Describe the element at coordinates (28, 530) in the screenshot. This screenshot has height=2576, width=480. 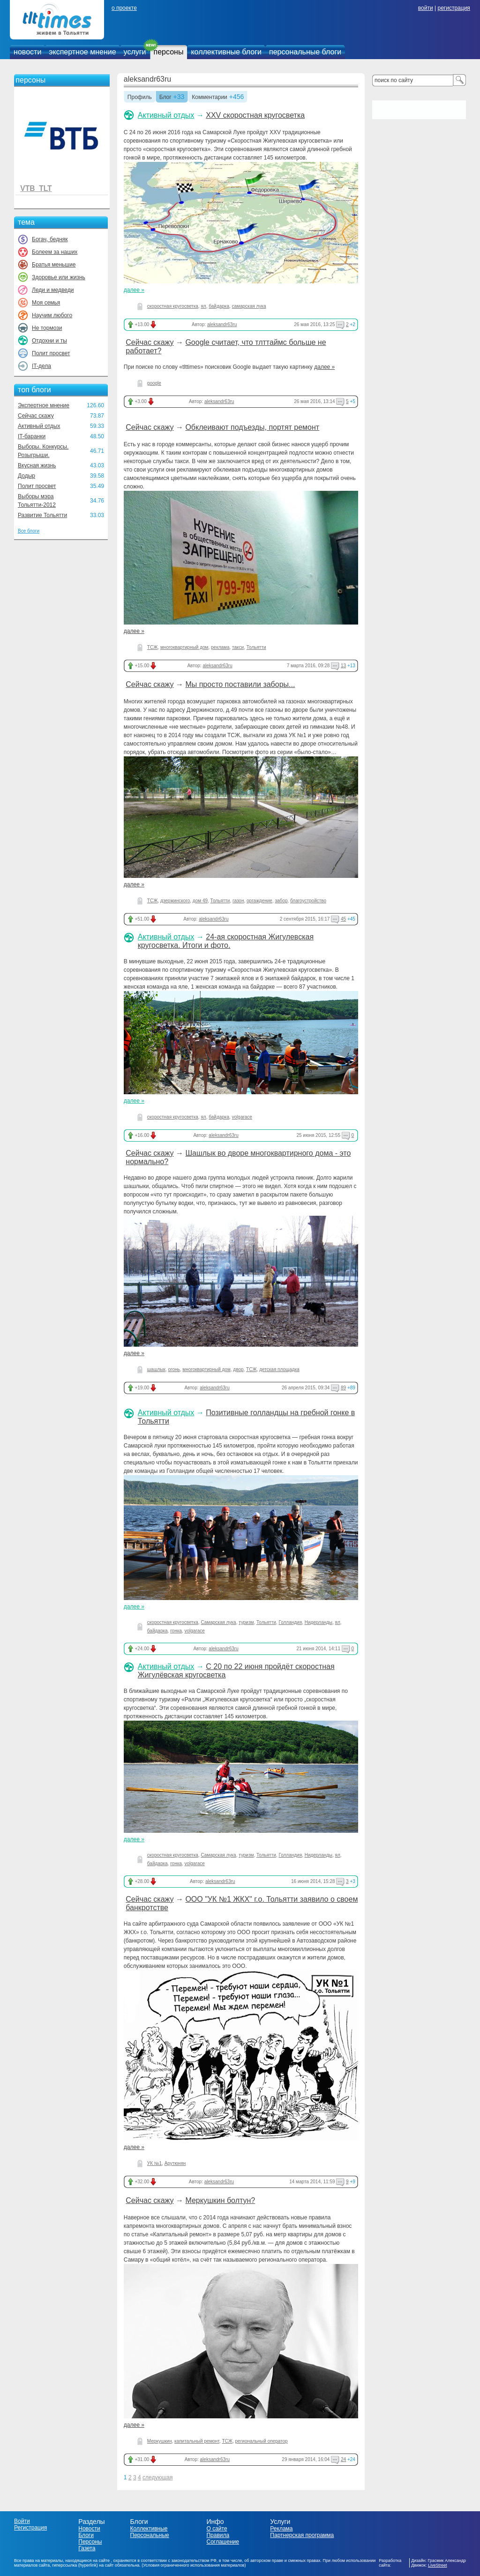
I see `Все блоги` at that location.